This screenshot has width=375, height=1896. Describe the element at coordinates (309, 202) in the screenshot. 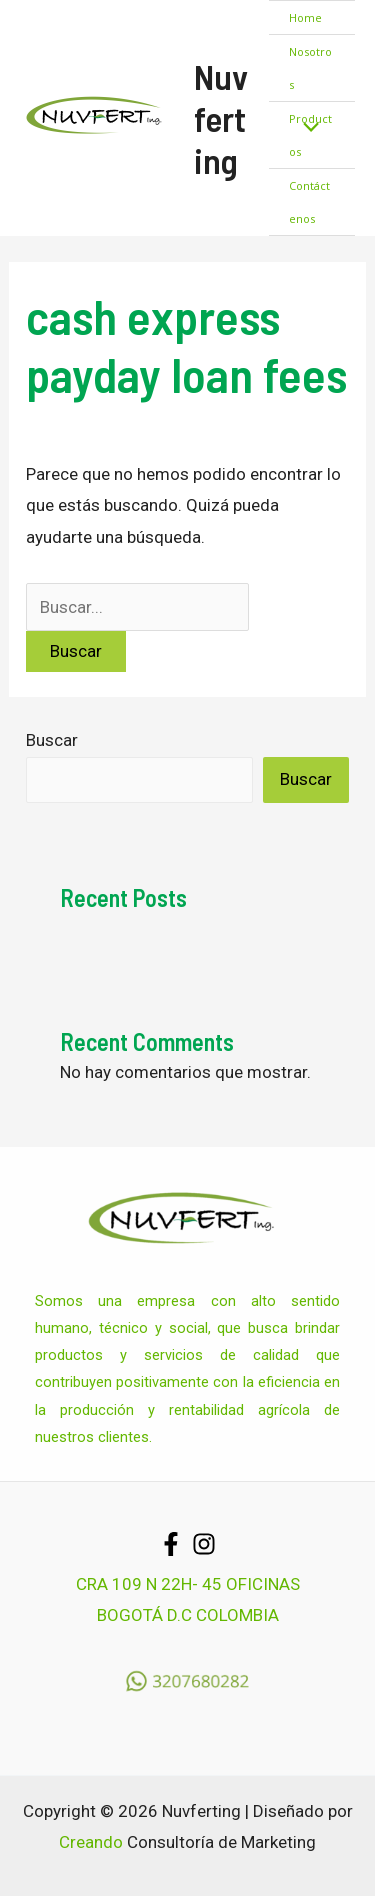

I see `Contáctenos` at that location.